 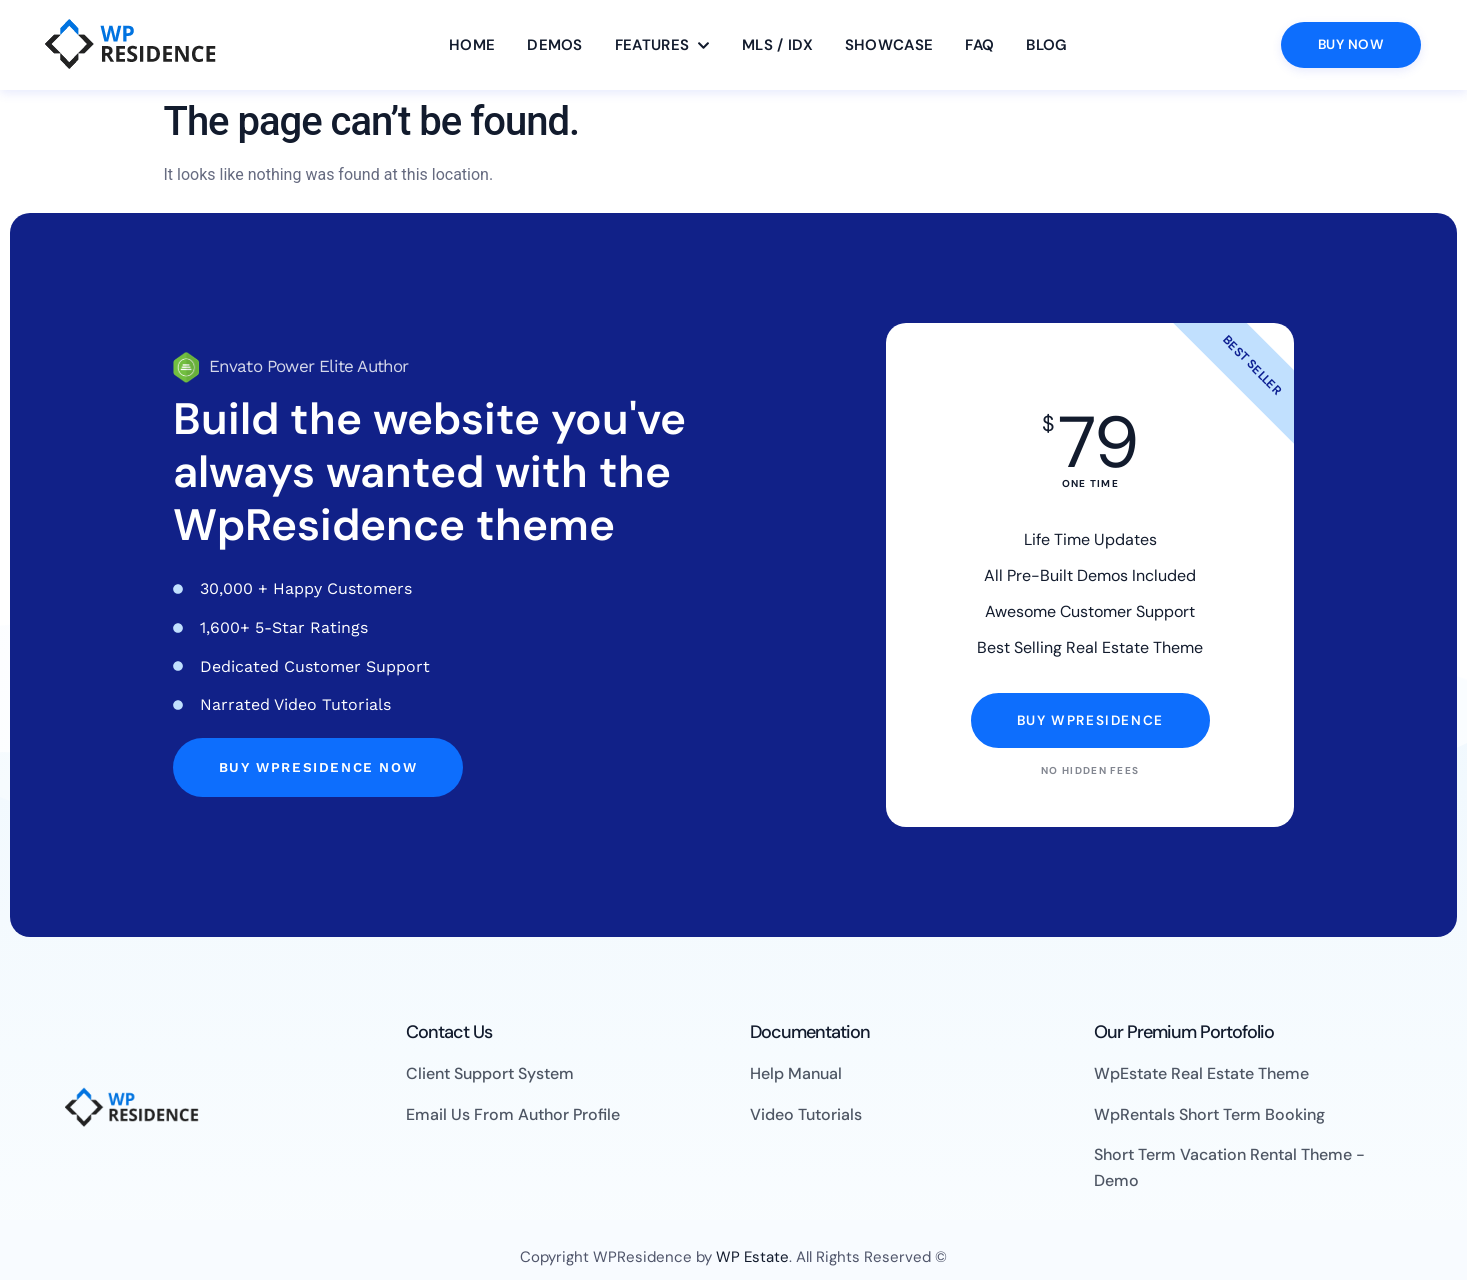 I want to click on Buy WpResidence, so click(x=1090, y=720).